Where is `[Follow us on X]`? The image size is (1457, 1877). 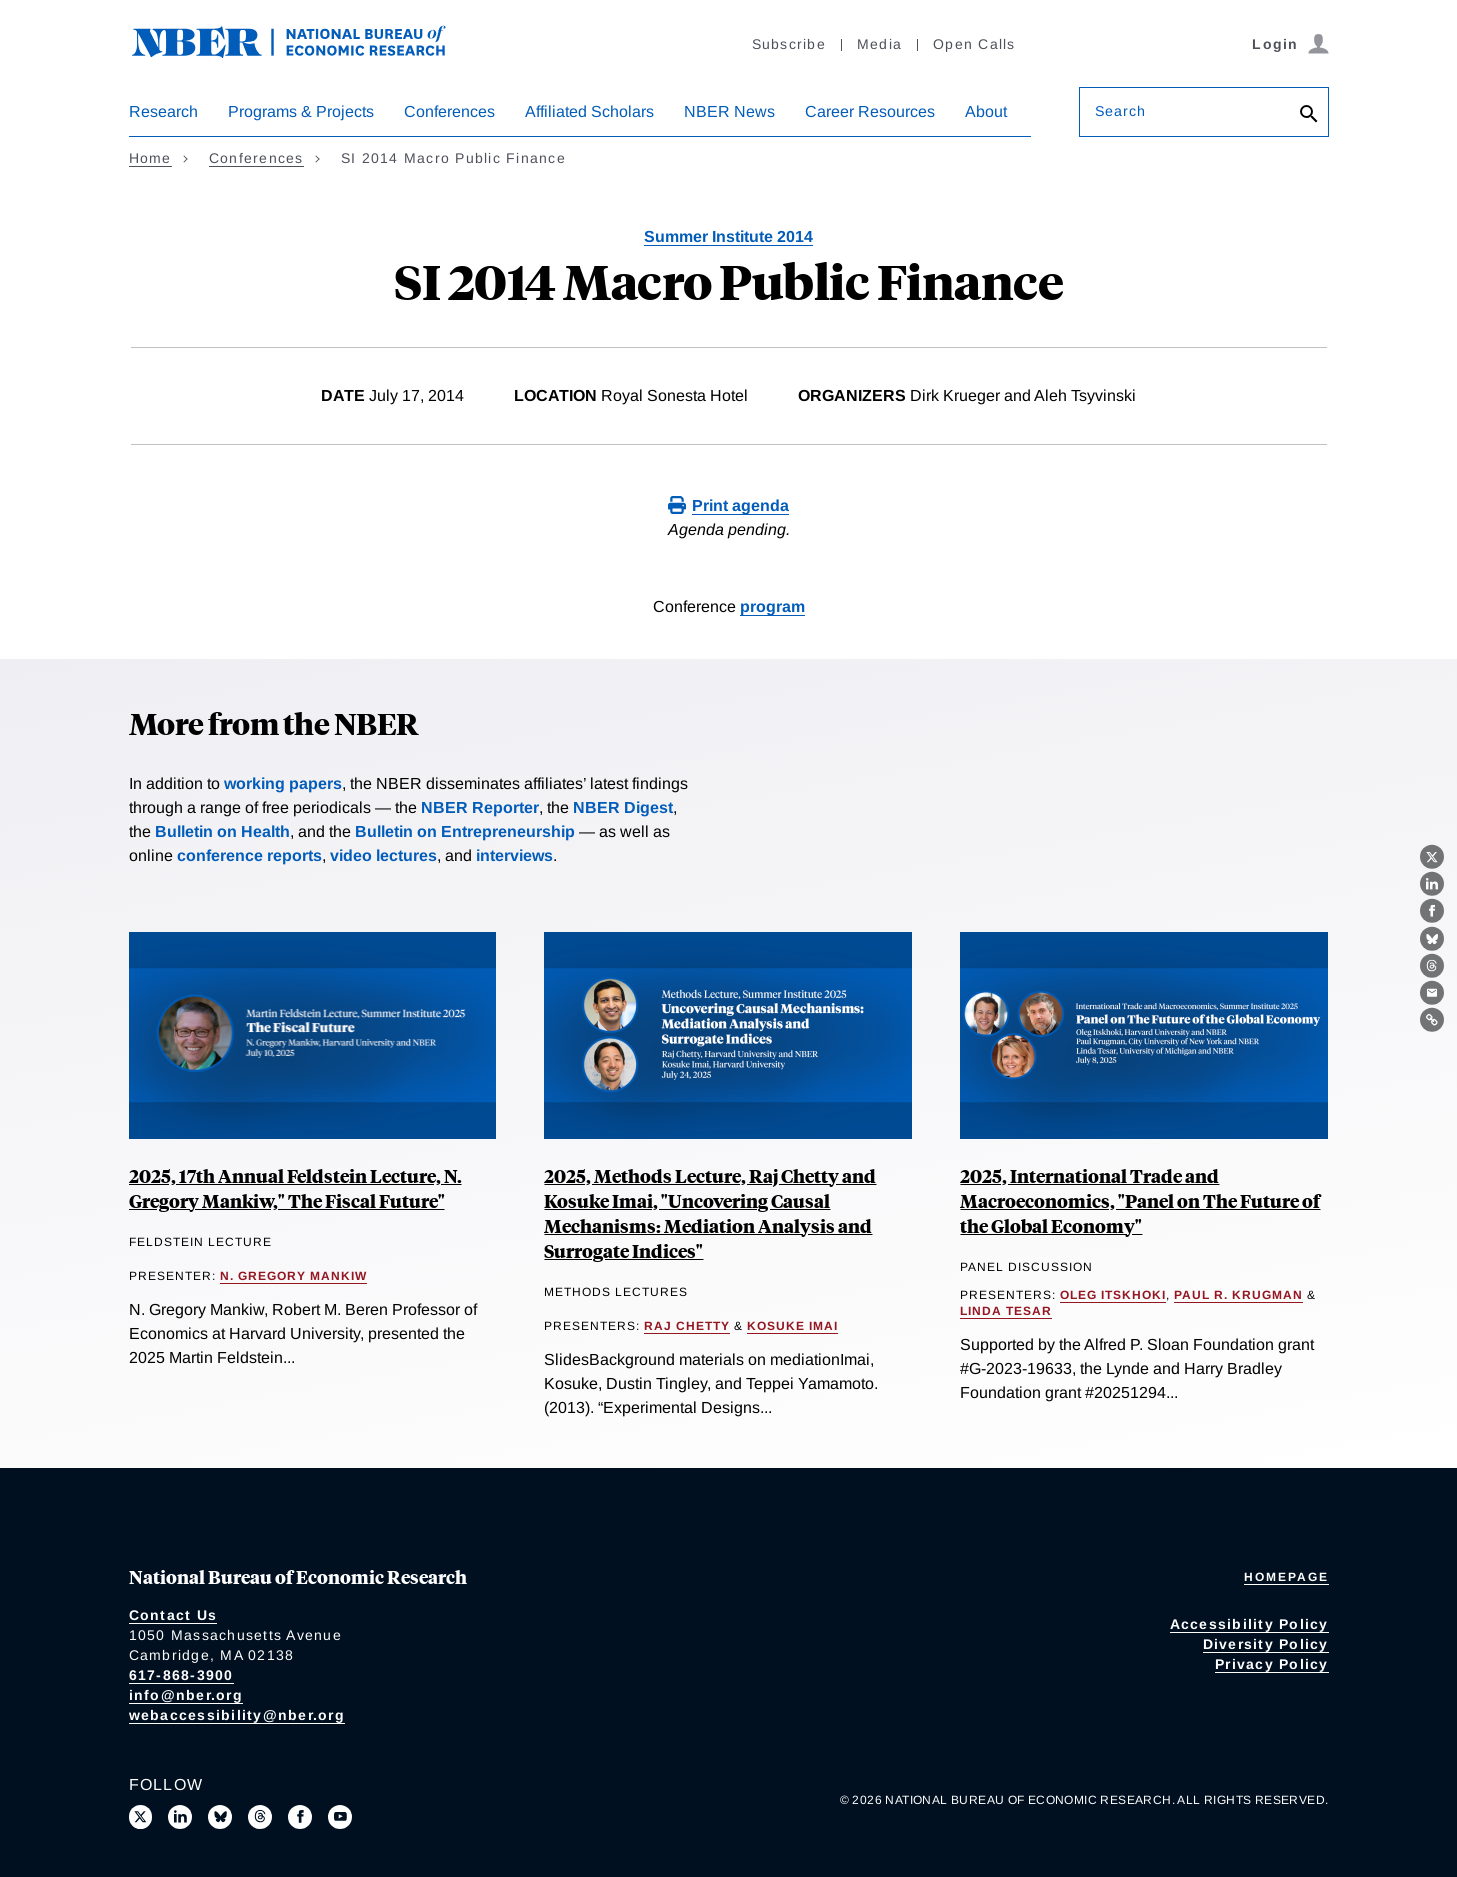 [Follow us on X] is located at coordinates (141, 1817).